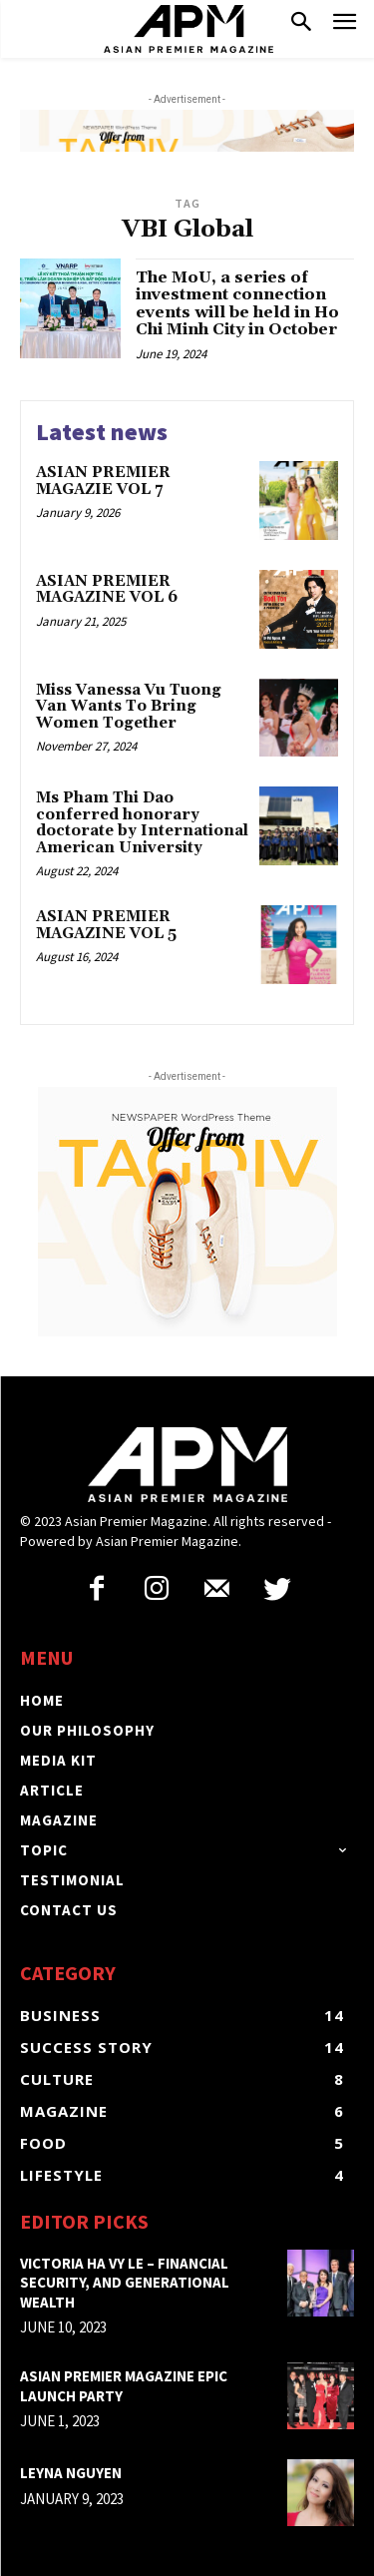  Describe the element at coordinates (71, 2472) in the screenshot. I see `LEYNA NGUYEN` at that location.